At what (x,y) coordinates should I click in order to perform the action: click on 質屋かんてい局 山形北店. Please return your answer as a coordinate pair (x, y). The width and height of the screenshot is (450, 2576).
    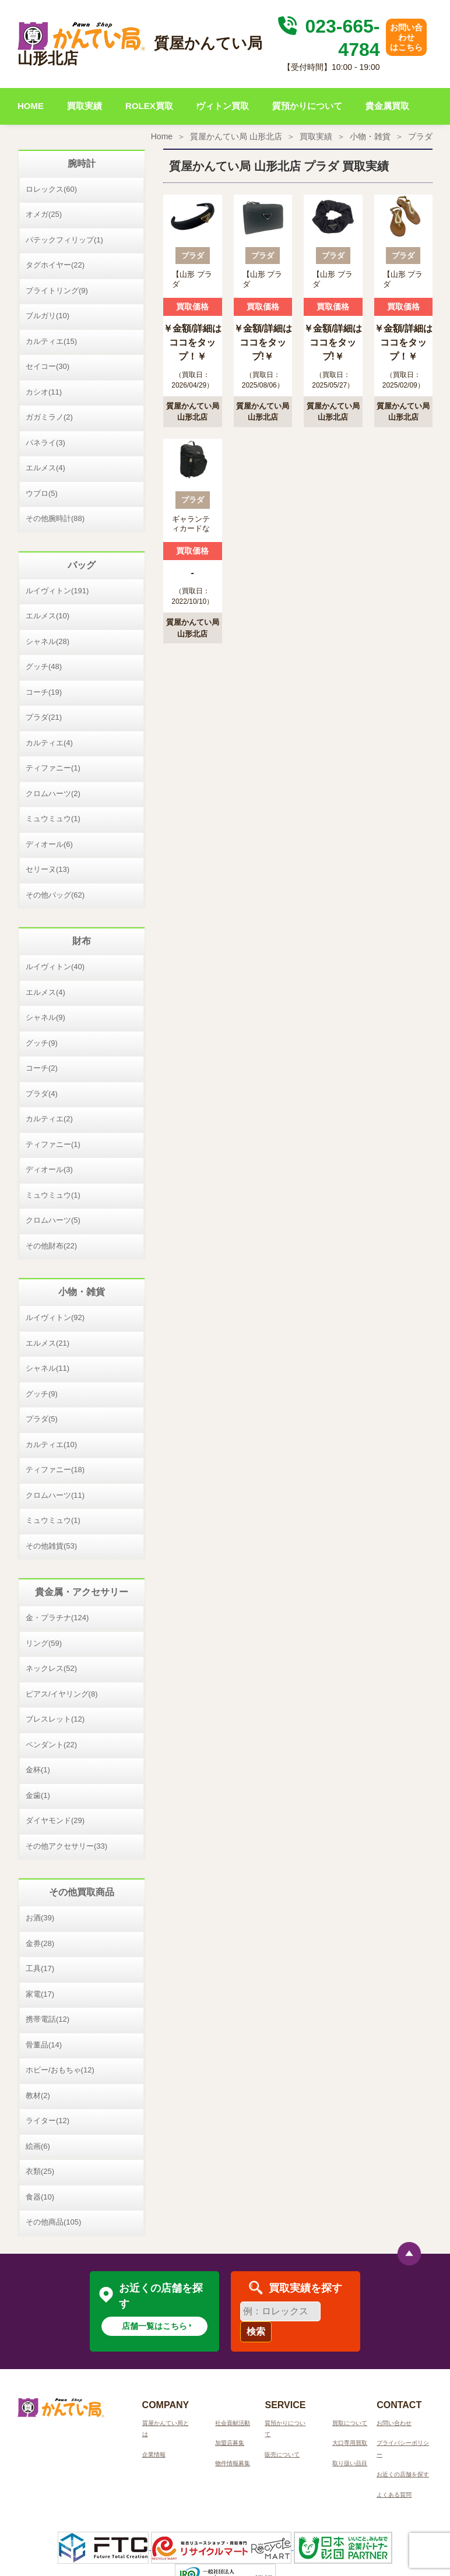
    Looking at the image, I should click on (236, 136).